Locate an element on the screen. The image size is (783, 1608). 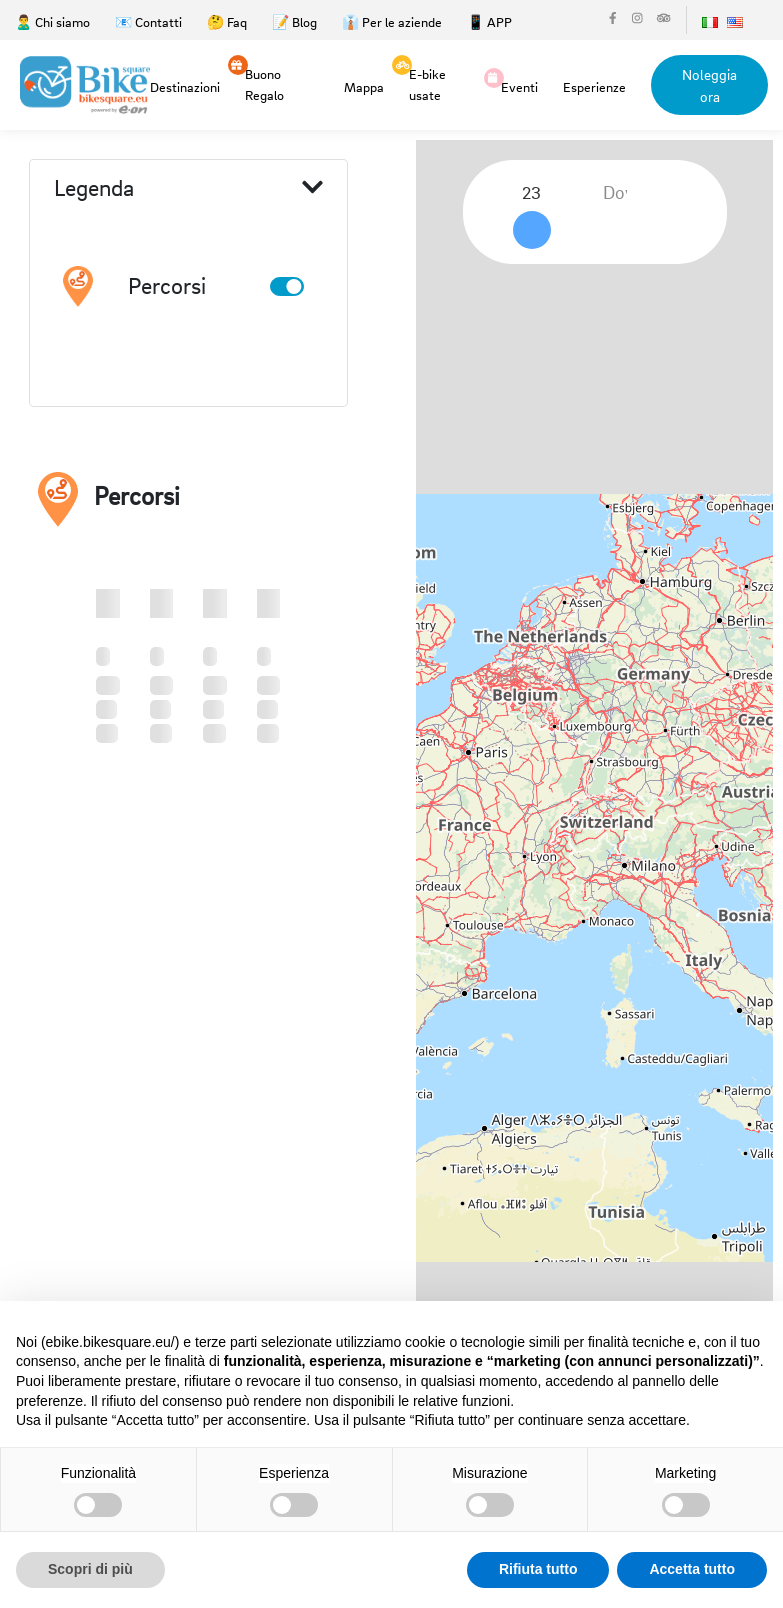
Rifiuta tutto [button] is located at coordinates (538, 1569).